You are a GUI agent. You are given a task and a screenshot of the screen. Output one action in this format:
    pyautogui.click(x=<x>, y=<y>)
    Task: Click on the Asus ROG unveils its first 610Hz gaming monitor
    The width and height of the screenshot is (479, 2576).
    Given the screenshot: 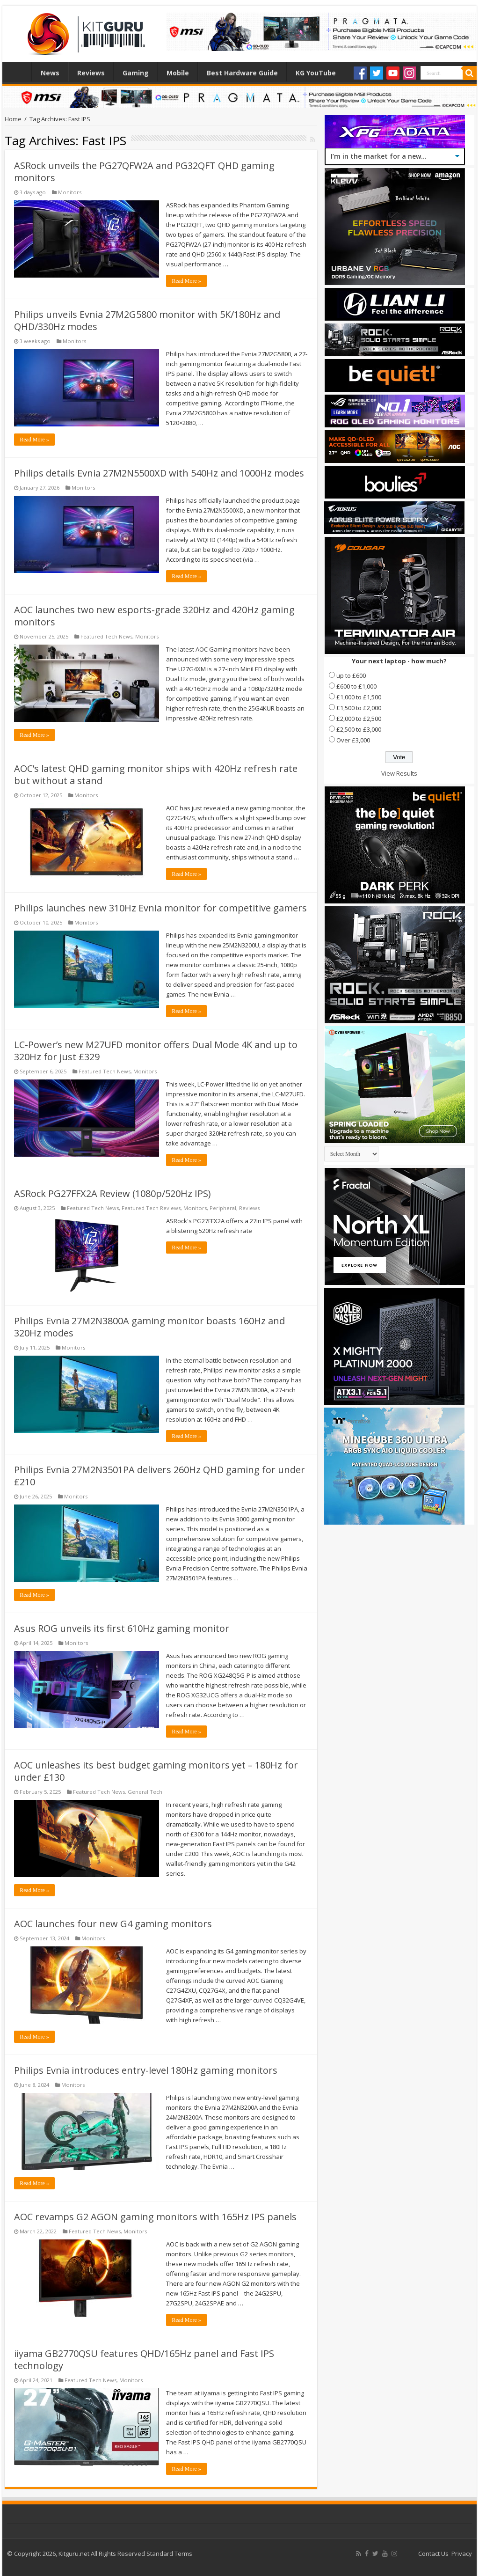 What is the action you would take?
    pyautogui.click(x=121, y=1628)
    